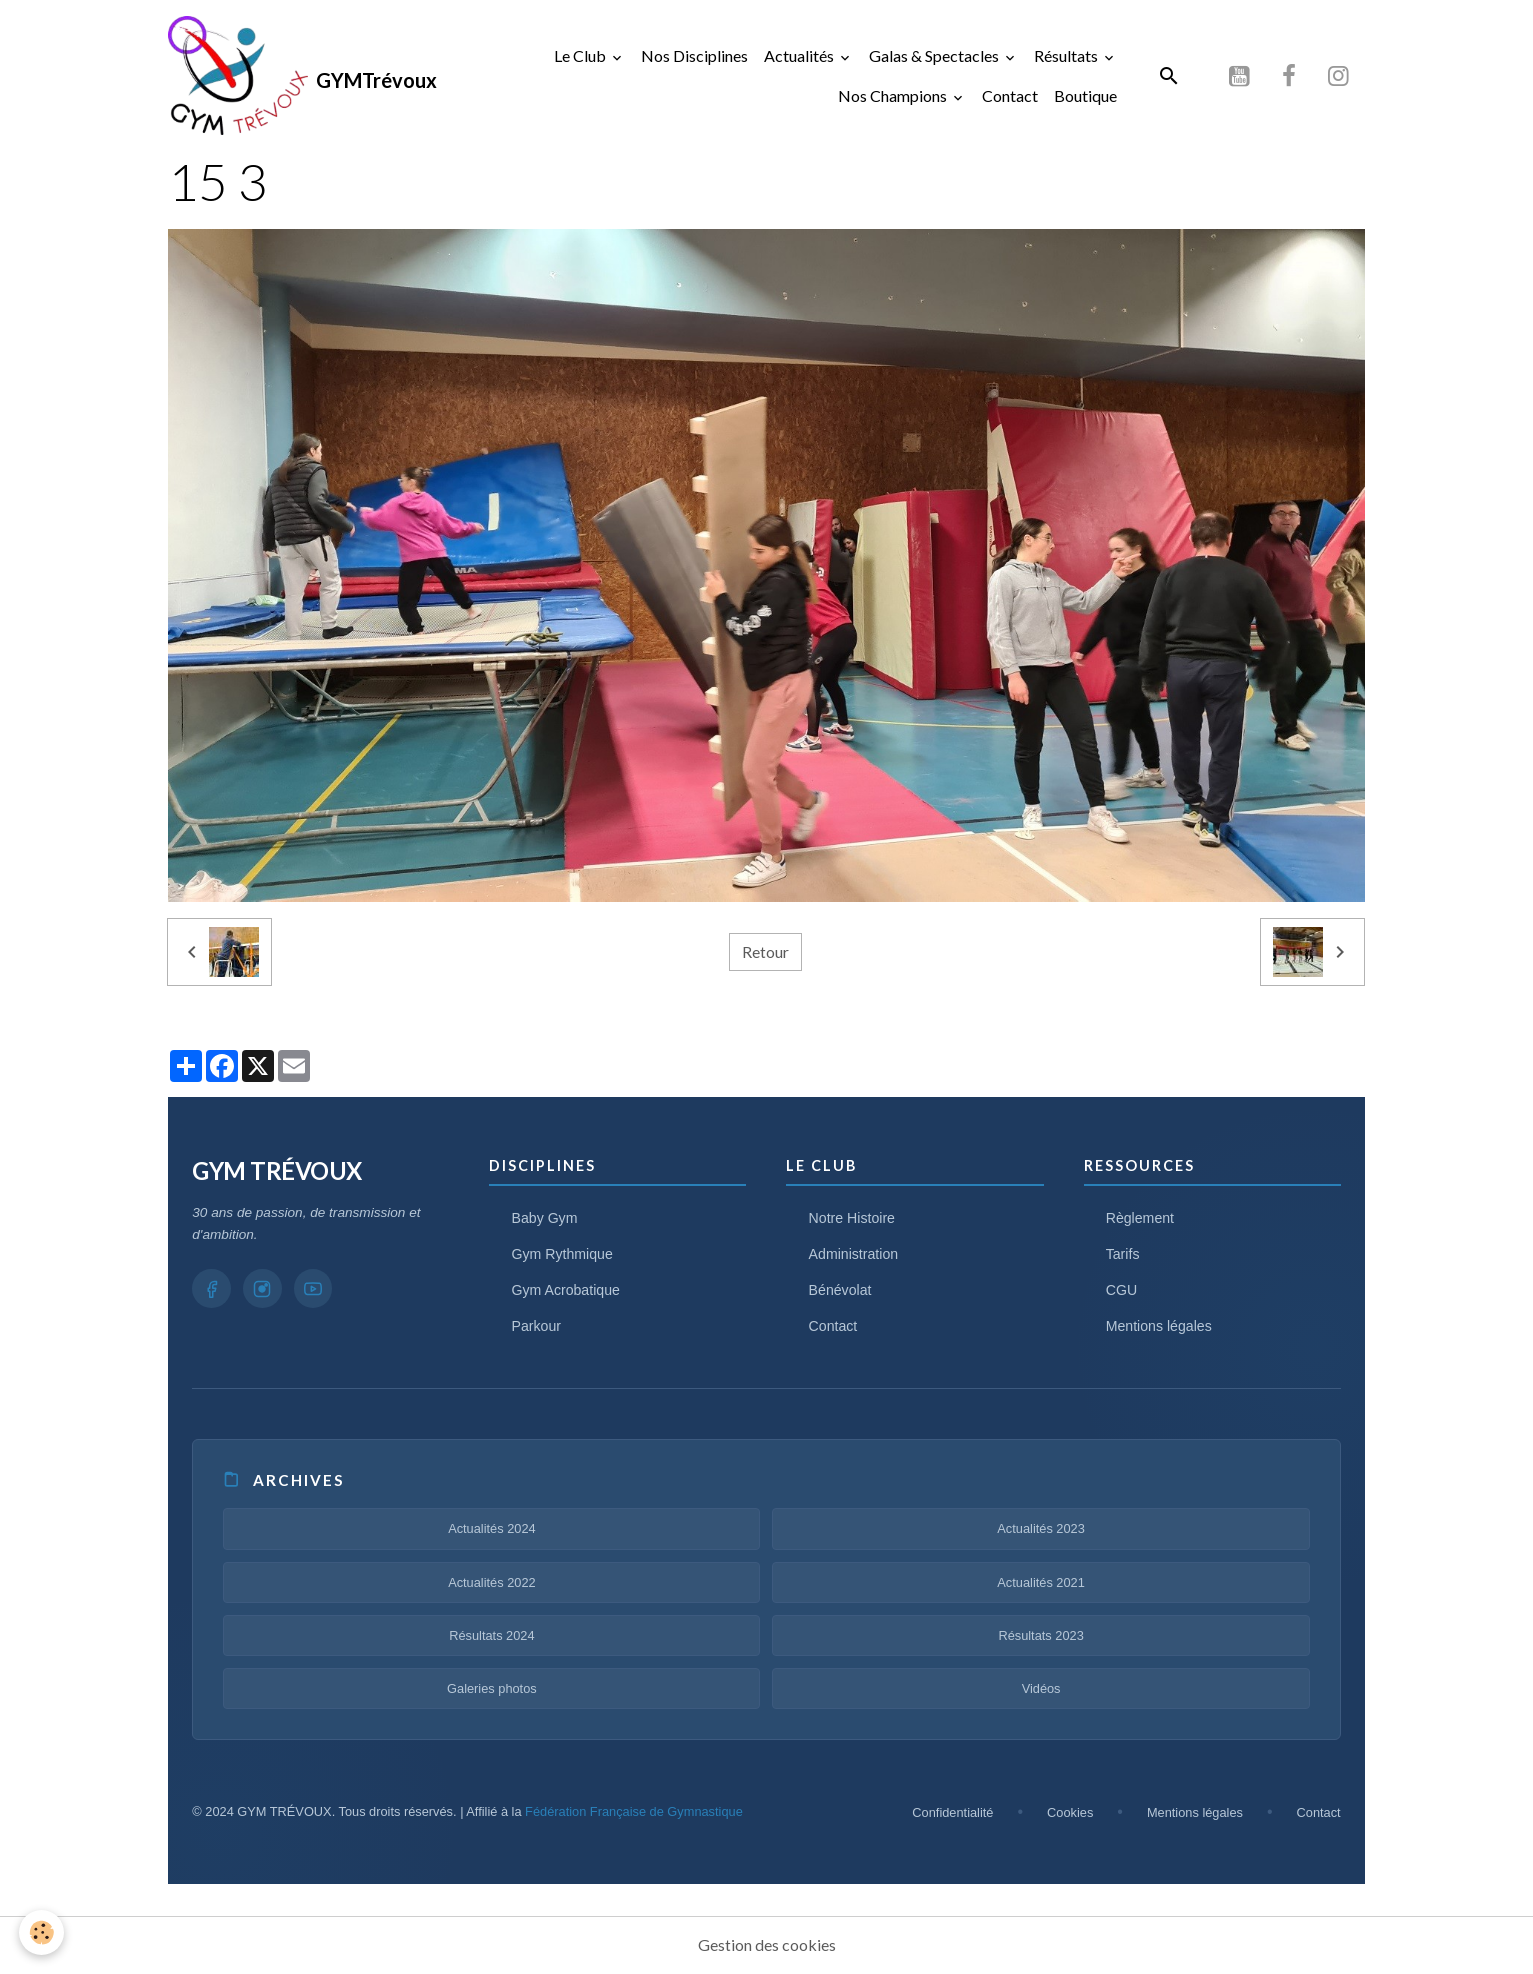  I want to click on Vidéos, so click(1041, 1689).